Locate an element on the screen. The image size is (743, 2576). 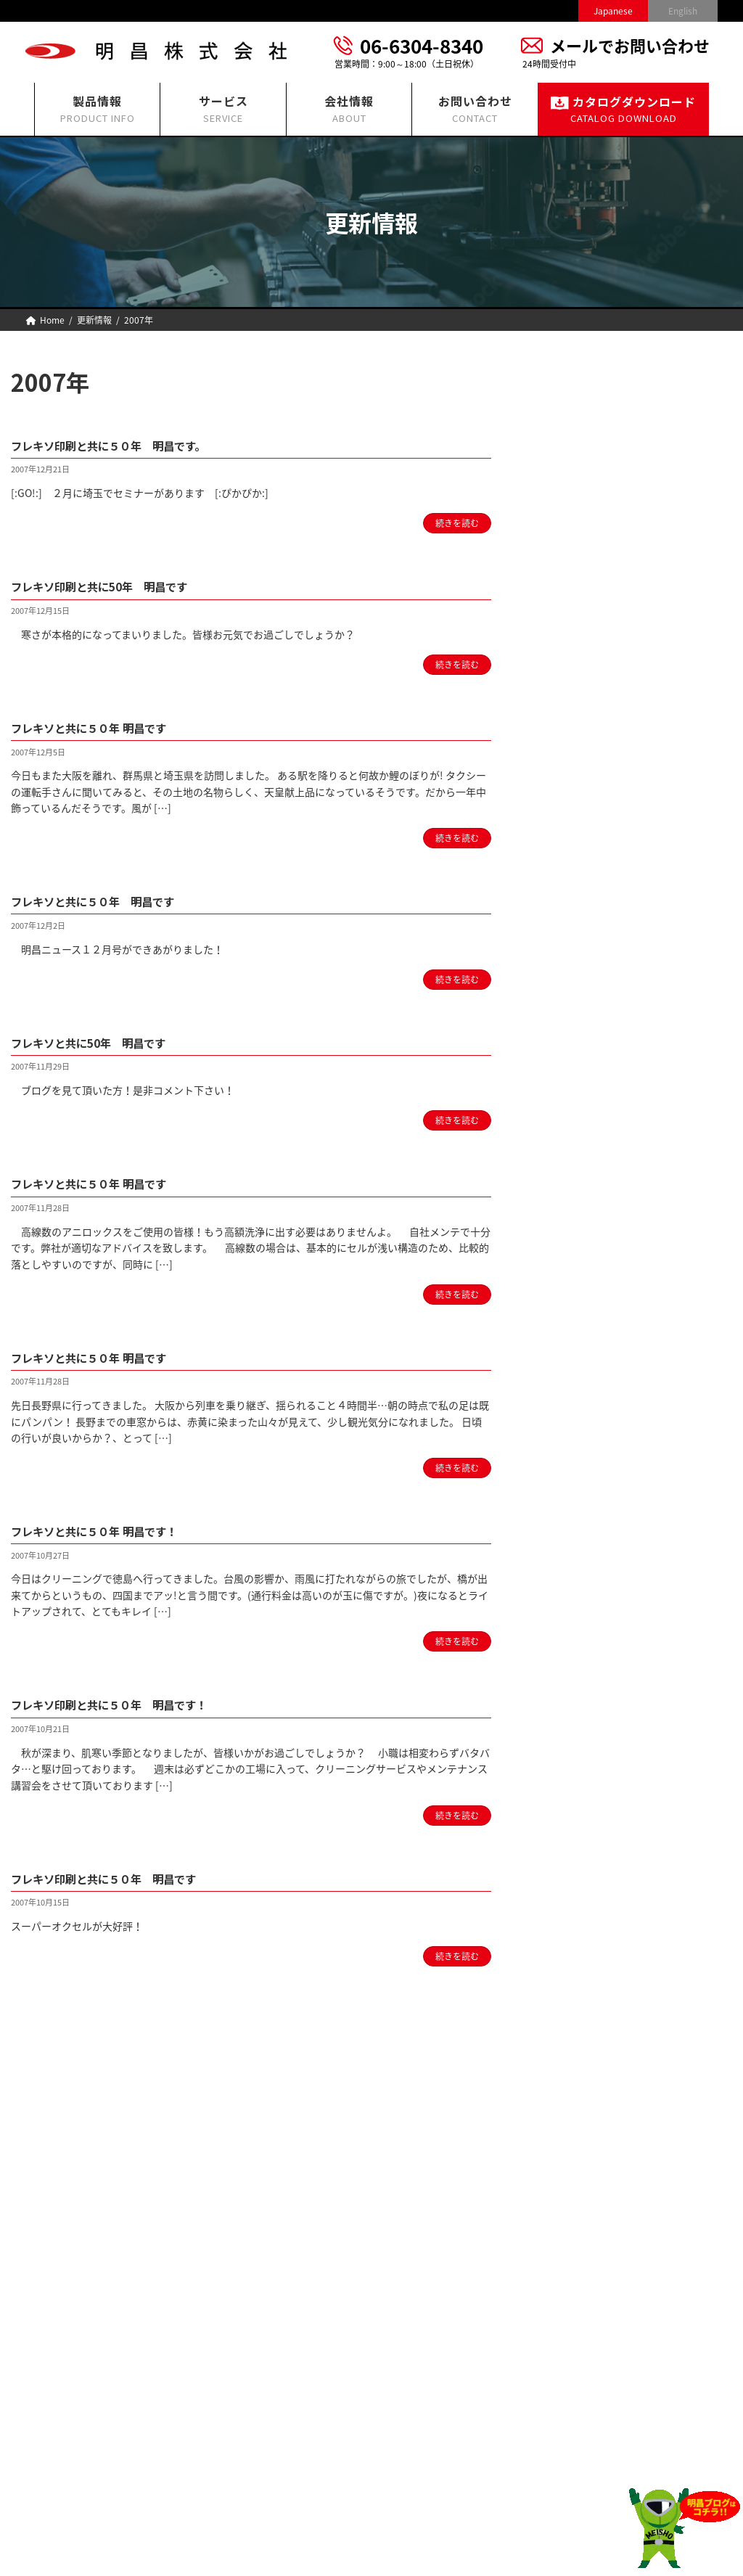
フレキソ印刷と共に５０年 明昌です。 is located at coordinates (128, 444).